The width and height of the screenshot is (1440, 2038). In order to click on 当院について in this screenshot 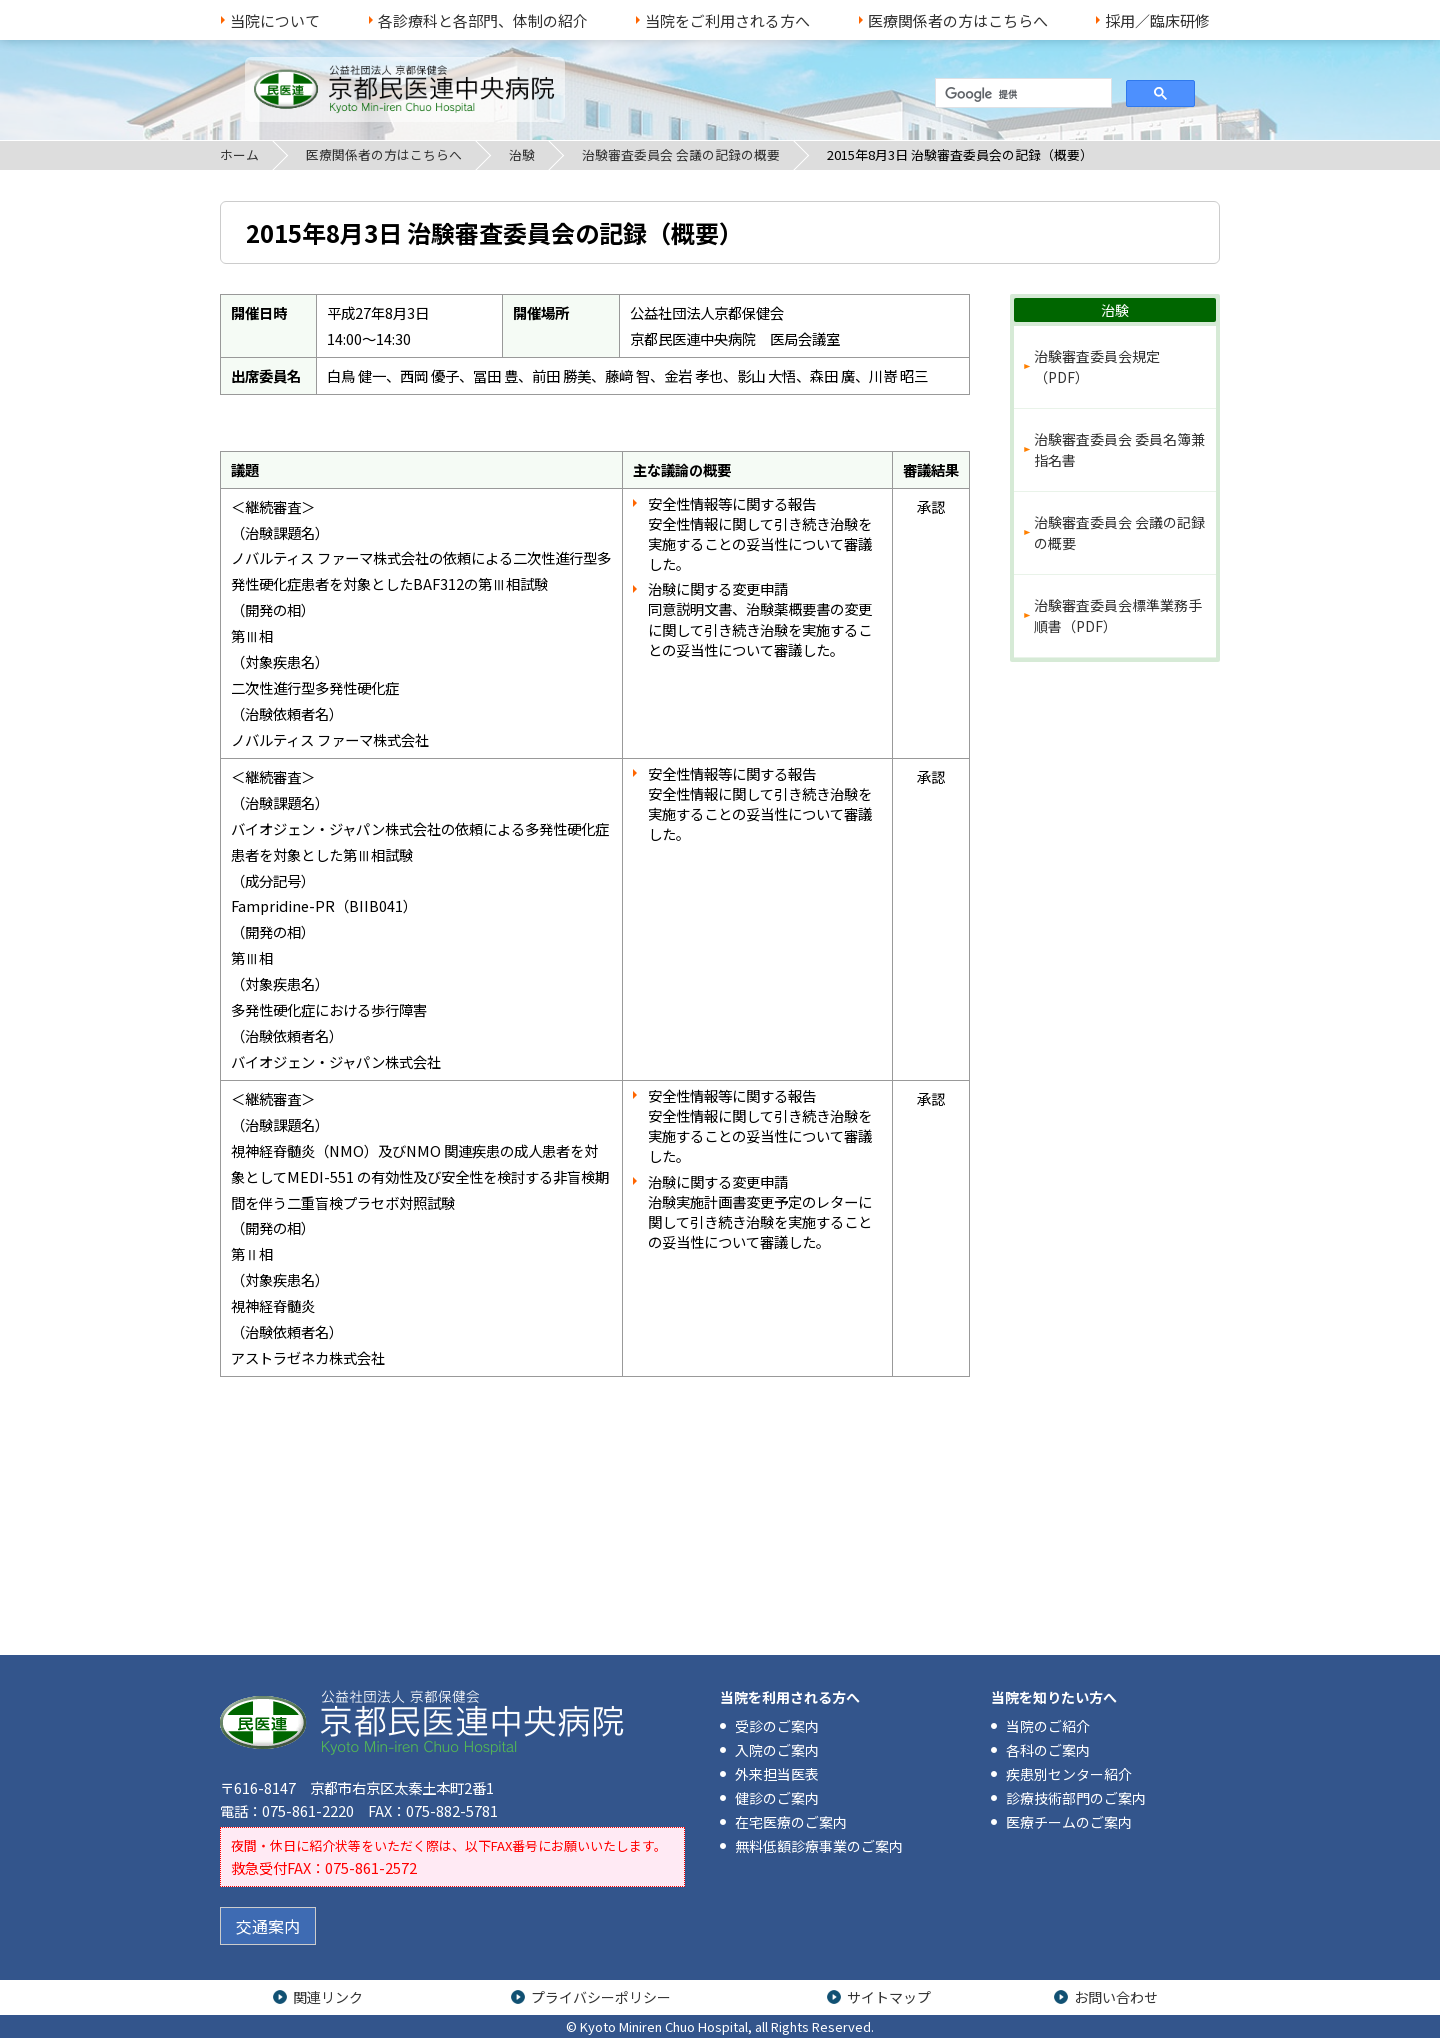, I will do `click(275, 20)`.